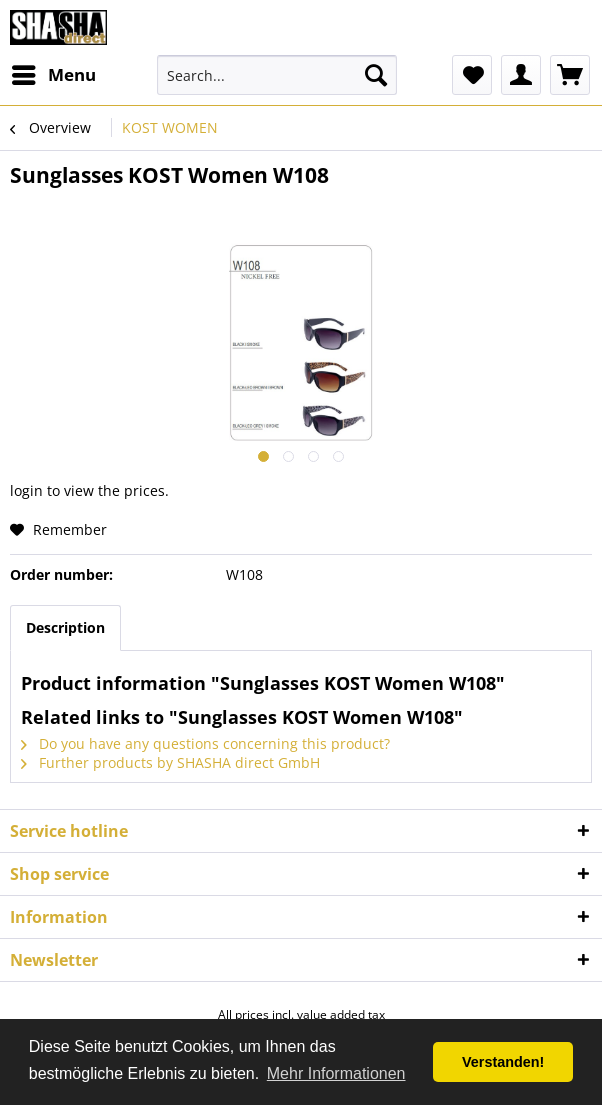 The image size is (602, 1105). What do you see at coordinates (170, 762) in the screenshot?
I see `Further products by SHASHA direct GmbH` at bounding box center [170, 762].